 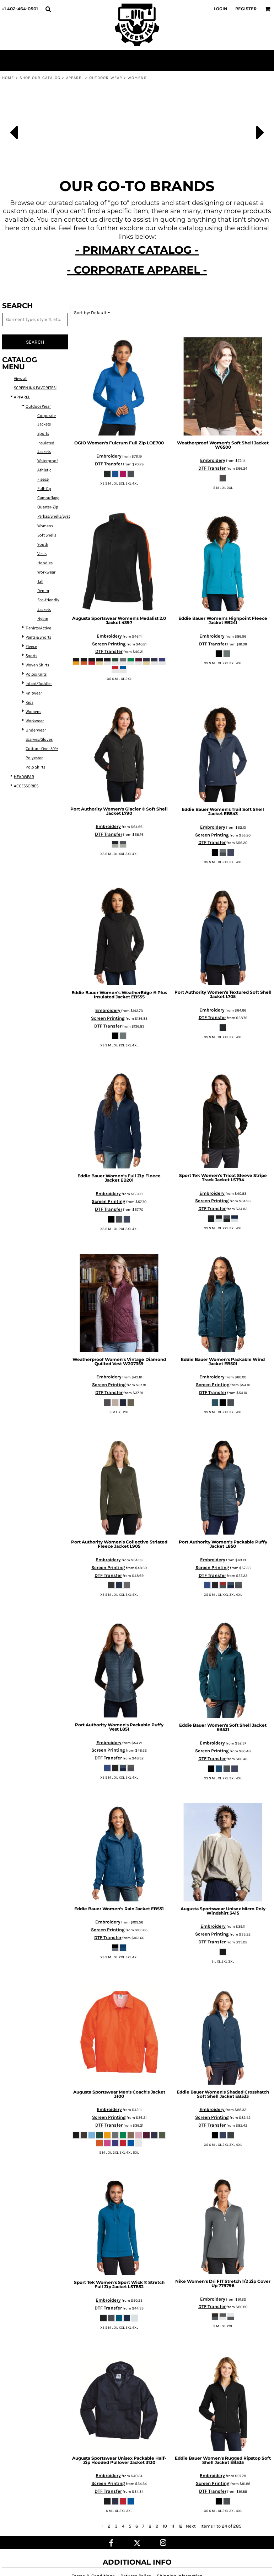 I want to click on SCREEN INK FAVORITES!, so click(x=35, y=388).